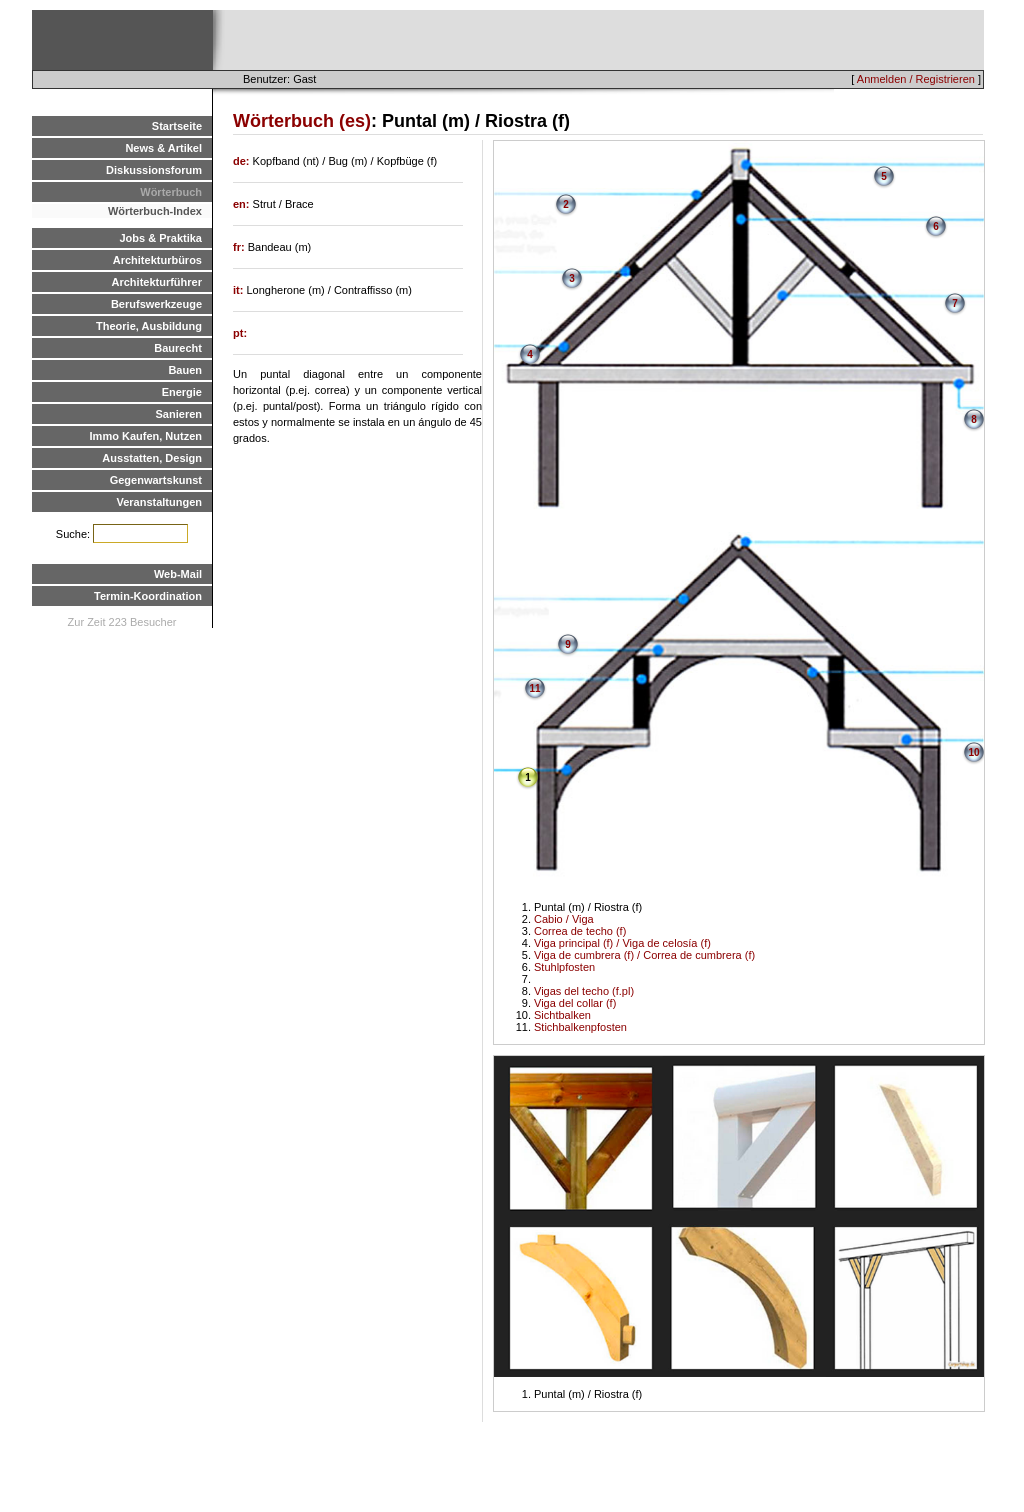 This screenshot has height=1512, width=1024. I want to click on Gegenwartskunst, so click(156, 480).